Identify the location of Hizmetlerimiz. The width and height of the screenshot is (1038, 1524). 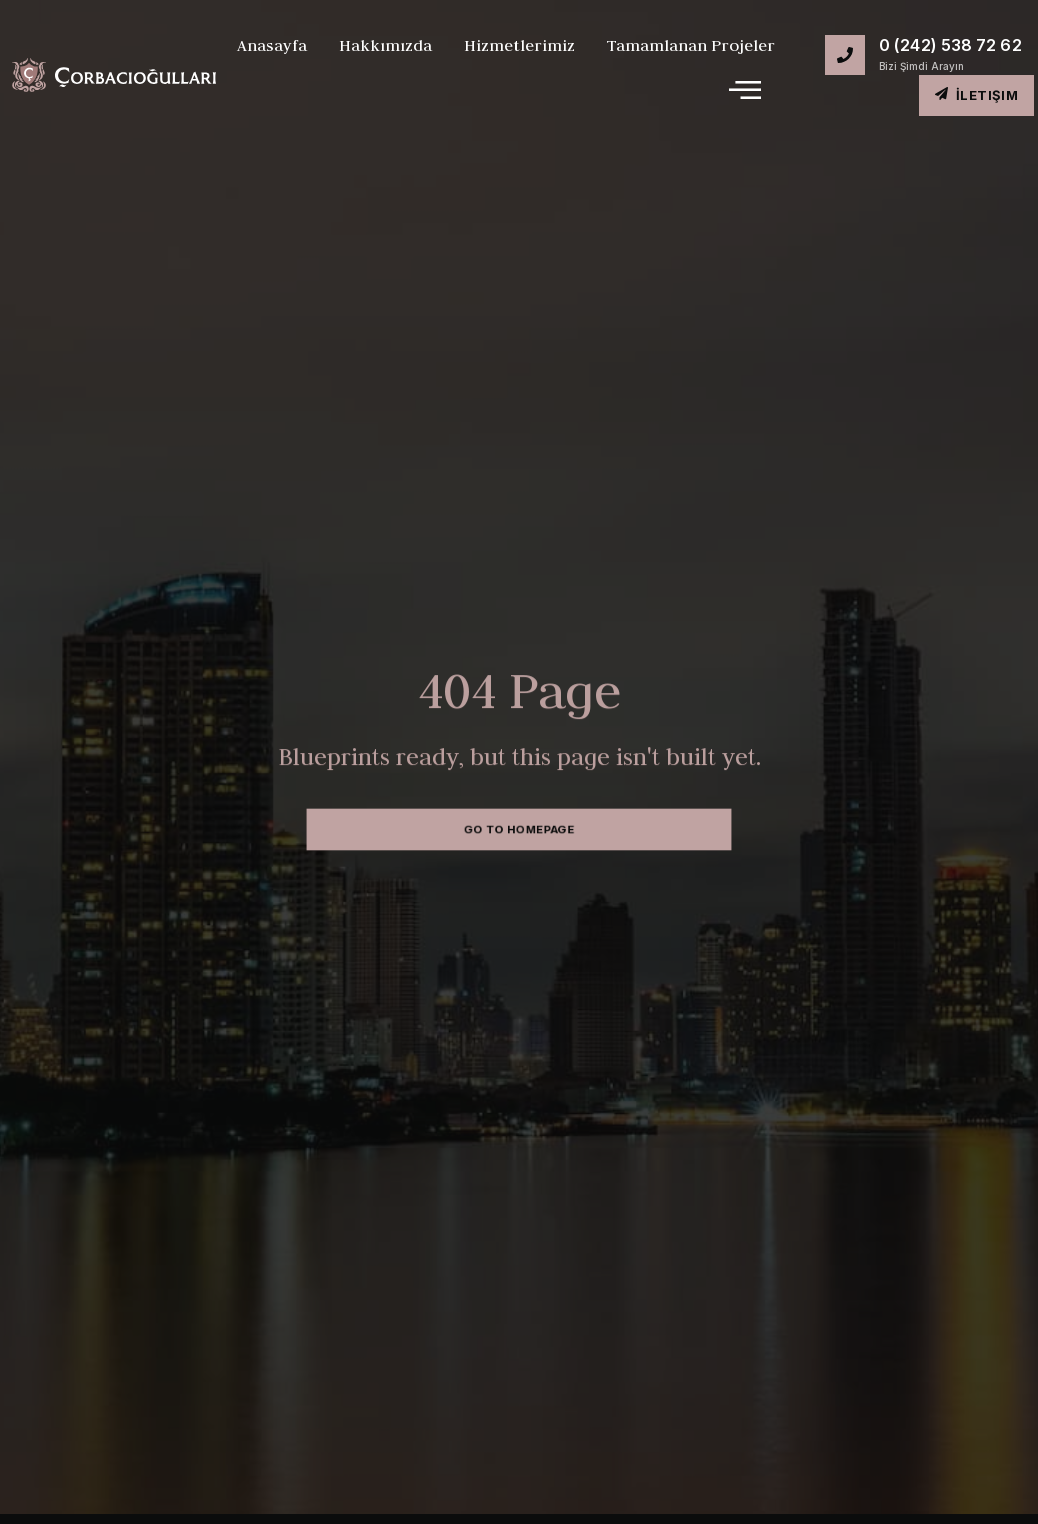
(519, 45).